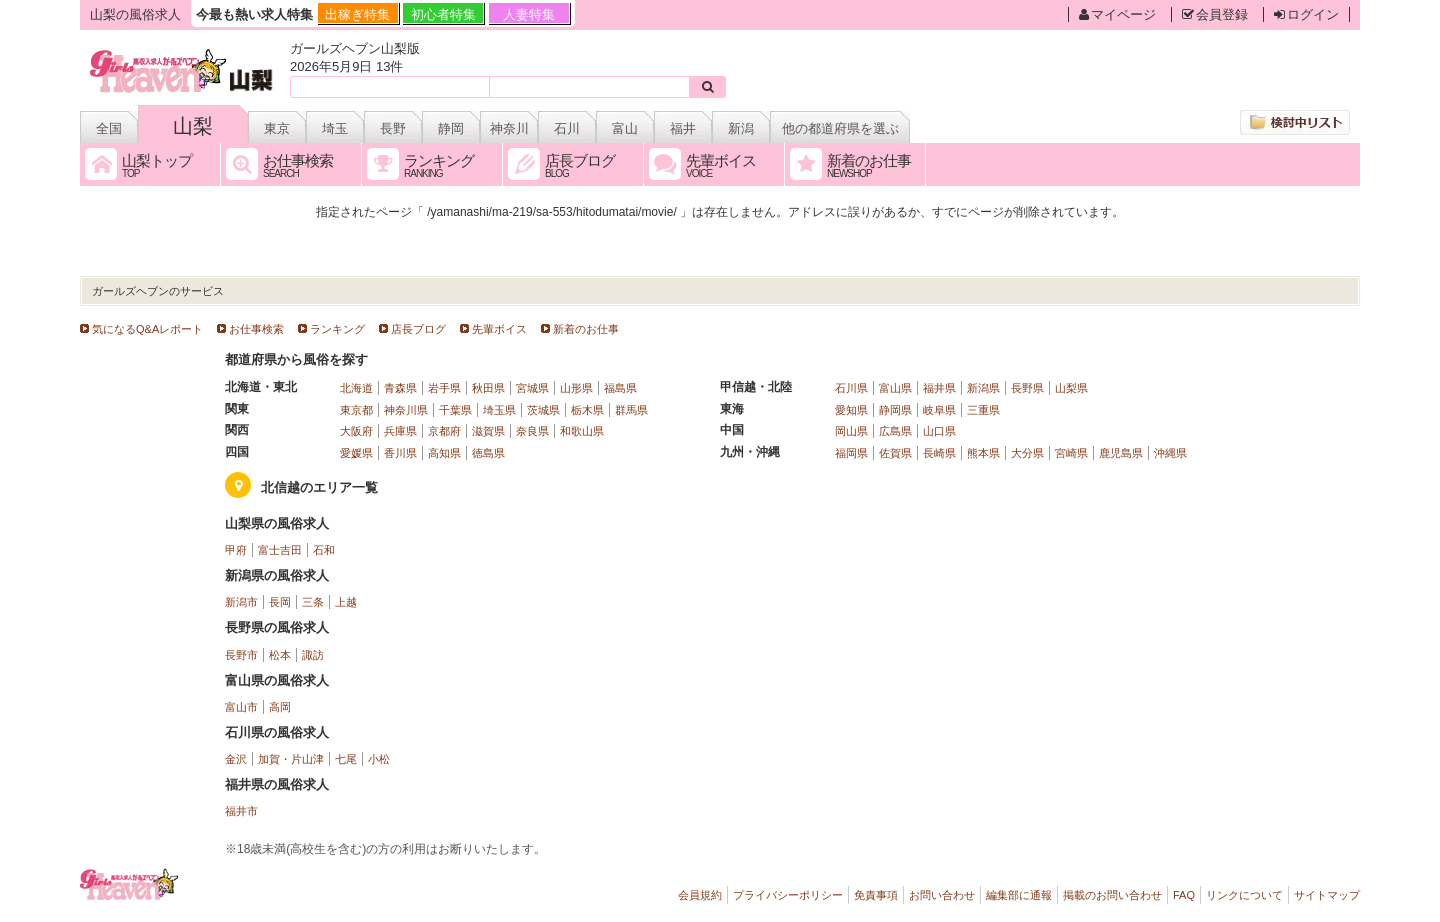 This screenshot has width=1440, height=922. Describe the element at coordinates (241, 811) in the screenshot. I see `福井市` at that location.